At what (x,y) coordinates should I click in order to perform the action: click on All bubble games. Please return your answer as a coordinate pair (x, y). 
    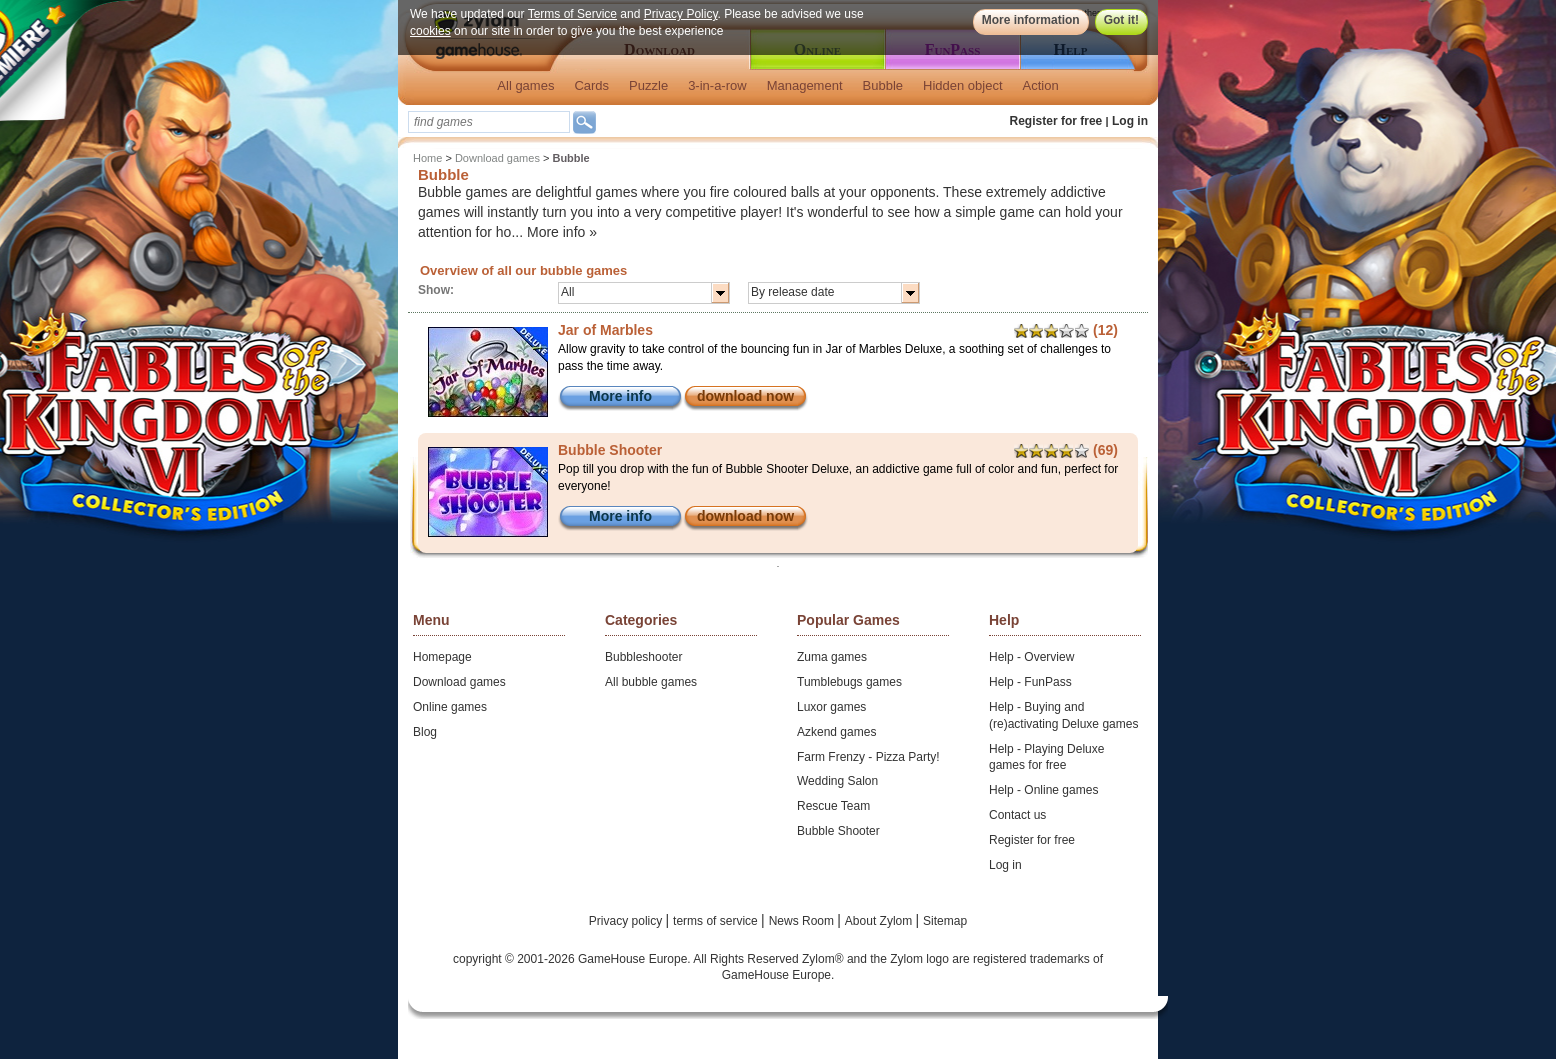
    Looking at the image, I should click on (651, 682).